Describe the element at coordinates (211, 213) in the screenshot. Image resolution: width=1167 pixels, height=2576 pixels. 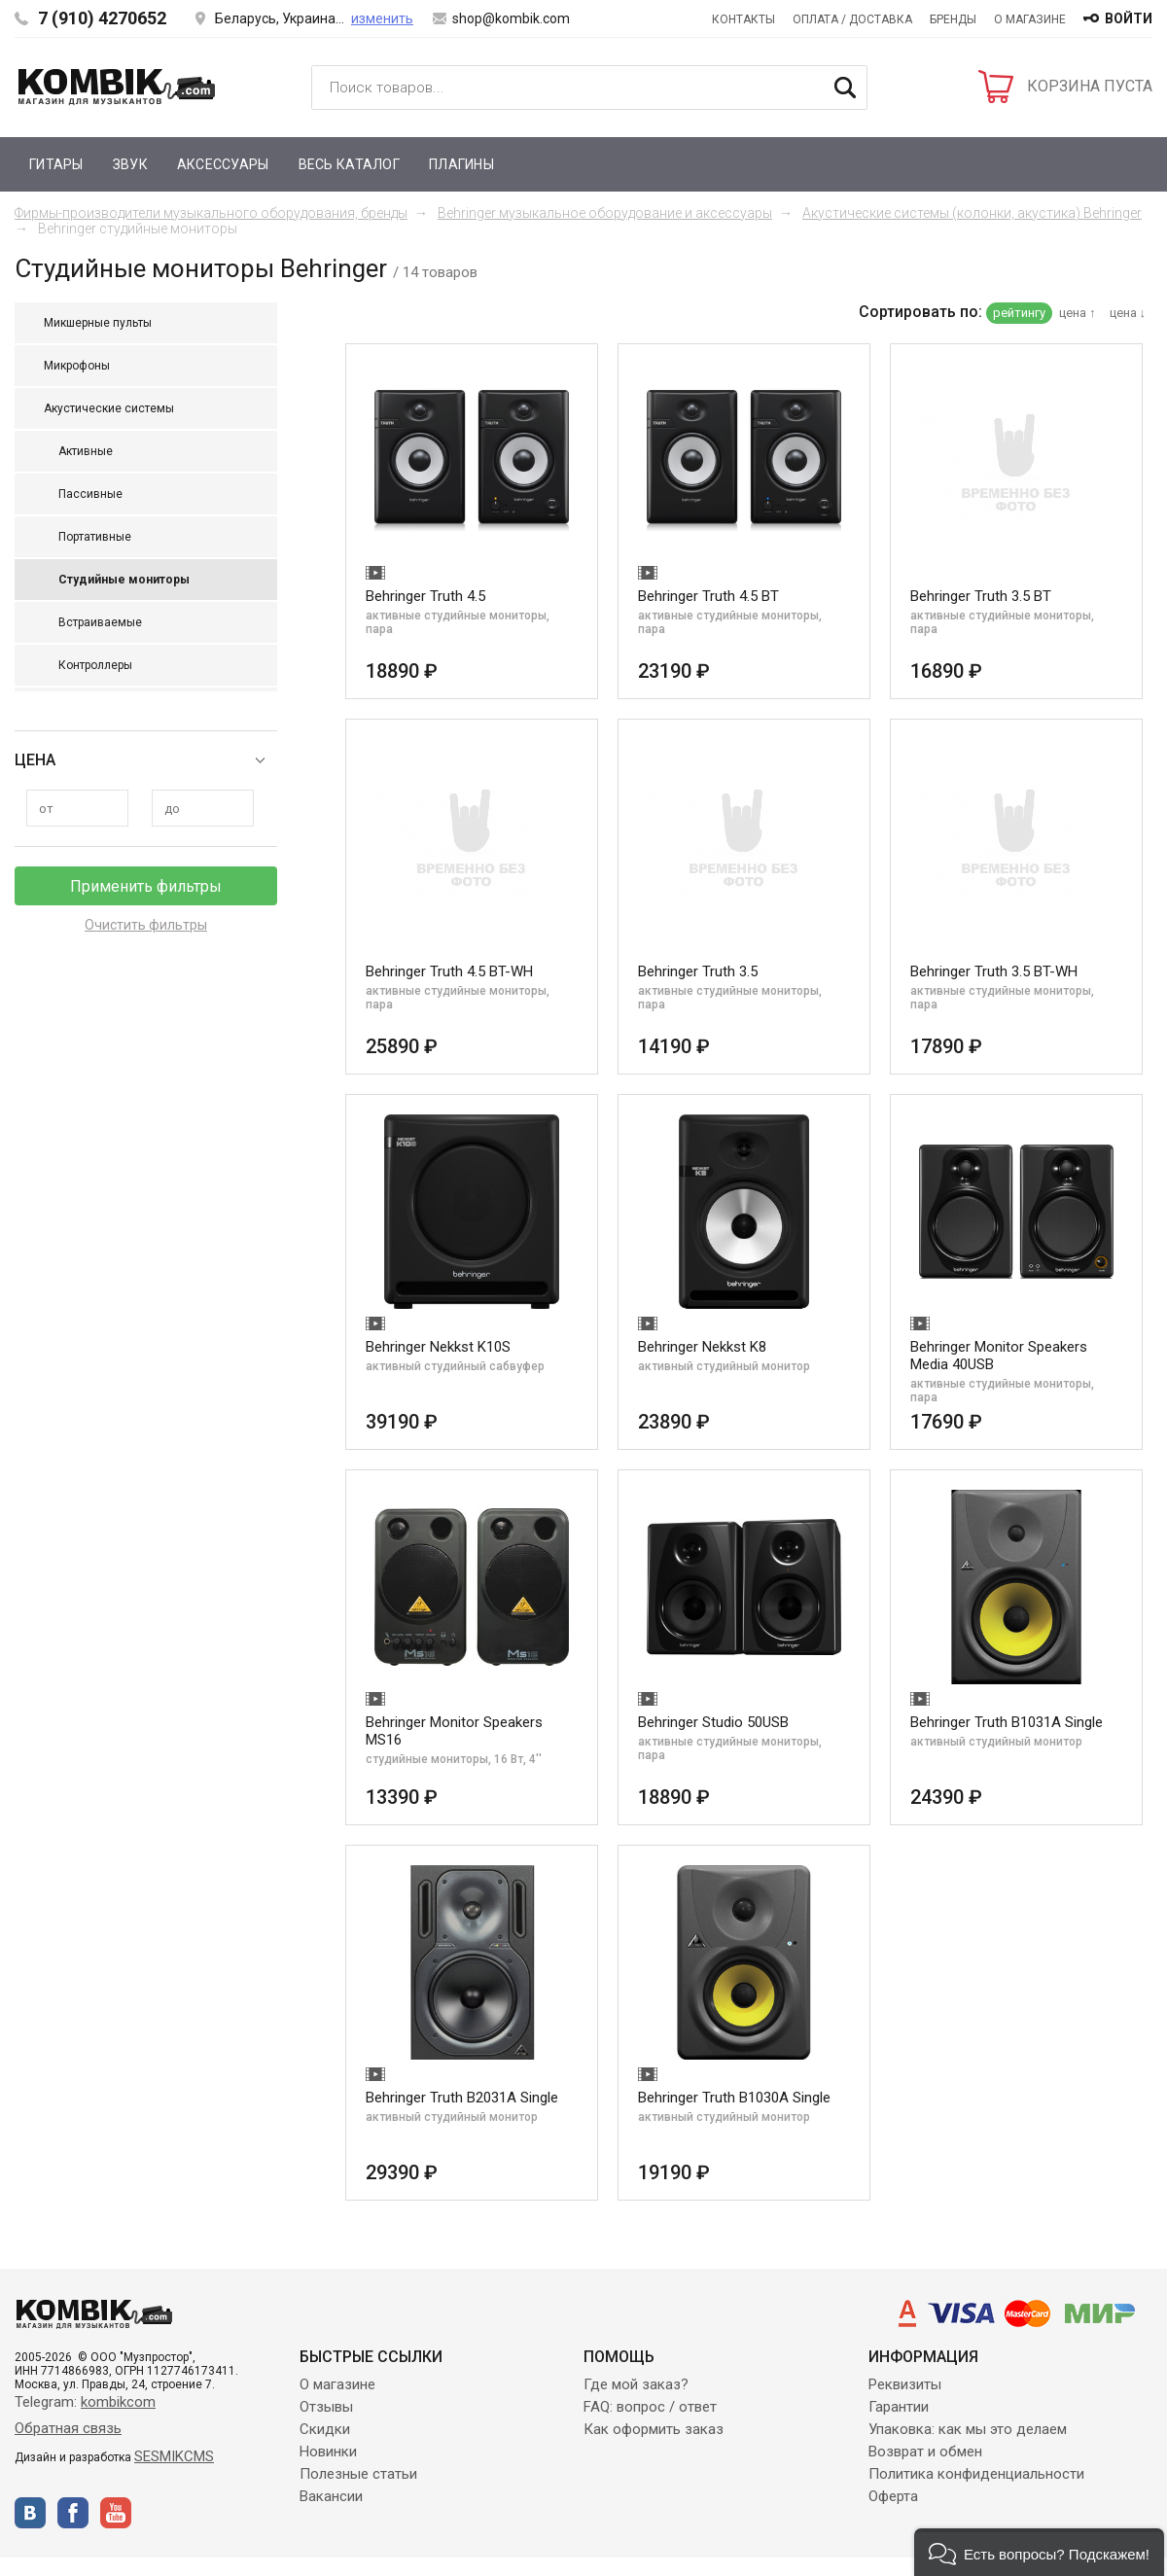
I see `Фирмы-производители музыкального оборудования, бренды` at that location.